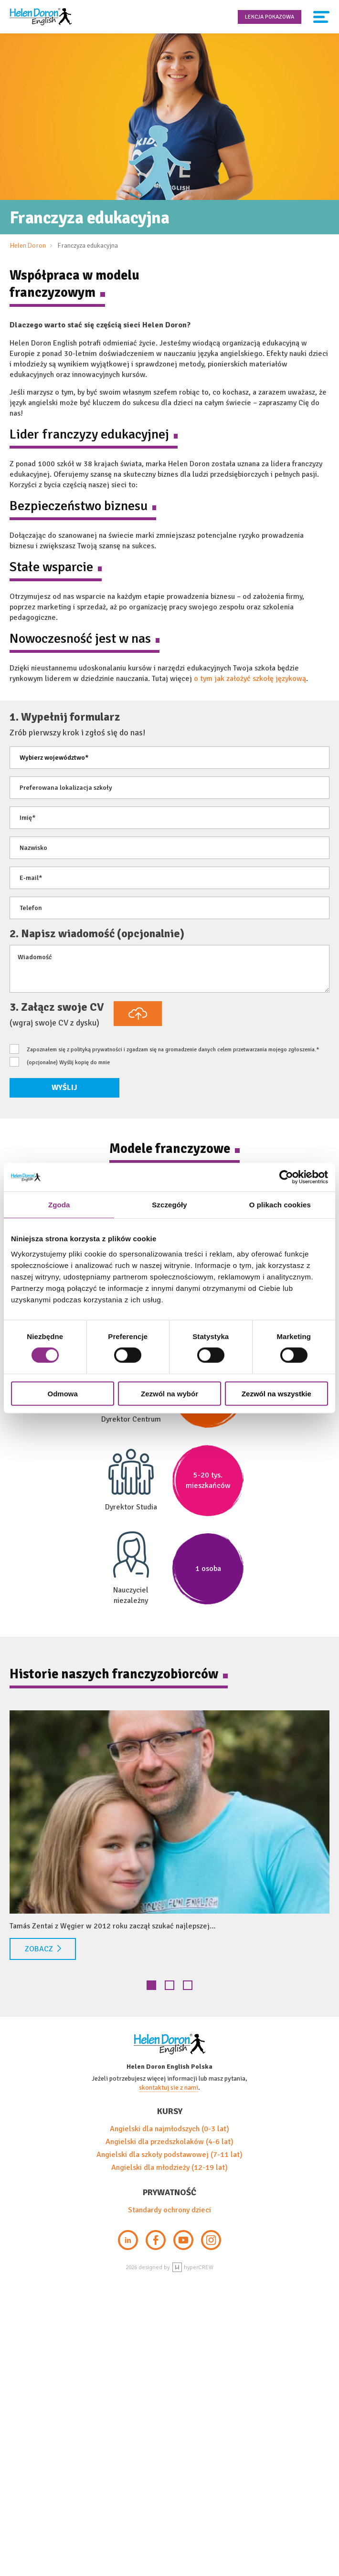 This screenshot has height=2576, width=339. What do you see at coordinates (269, 17) in the screenshot?
I see `Lekcja pokazowa` at bounding box center [269, 17].